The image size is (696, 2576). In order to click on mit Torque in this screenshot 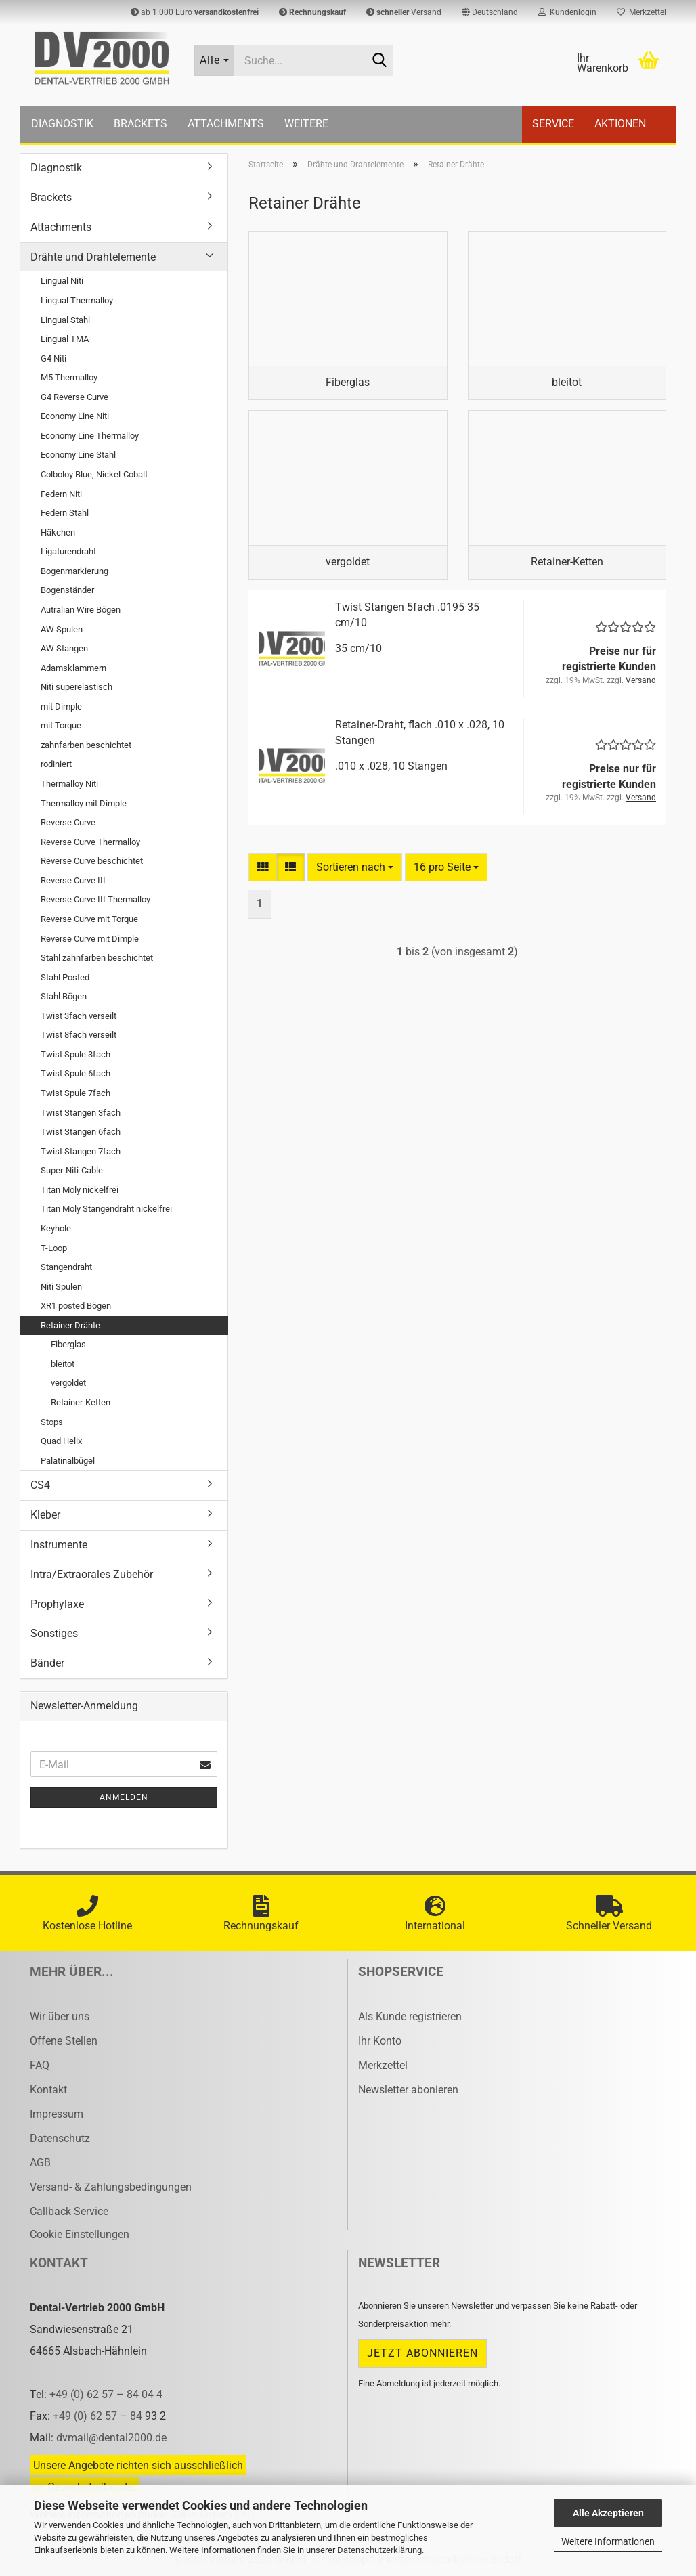, I will do `click(61, 725)`.